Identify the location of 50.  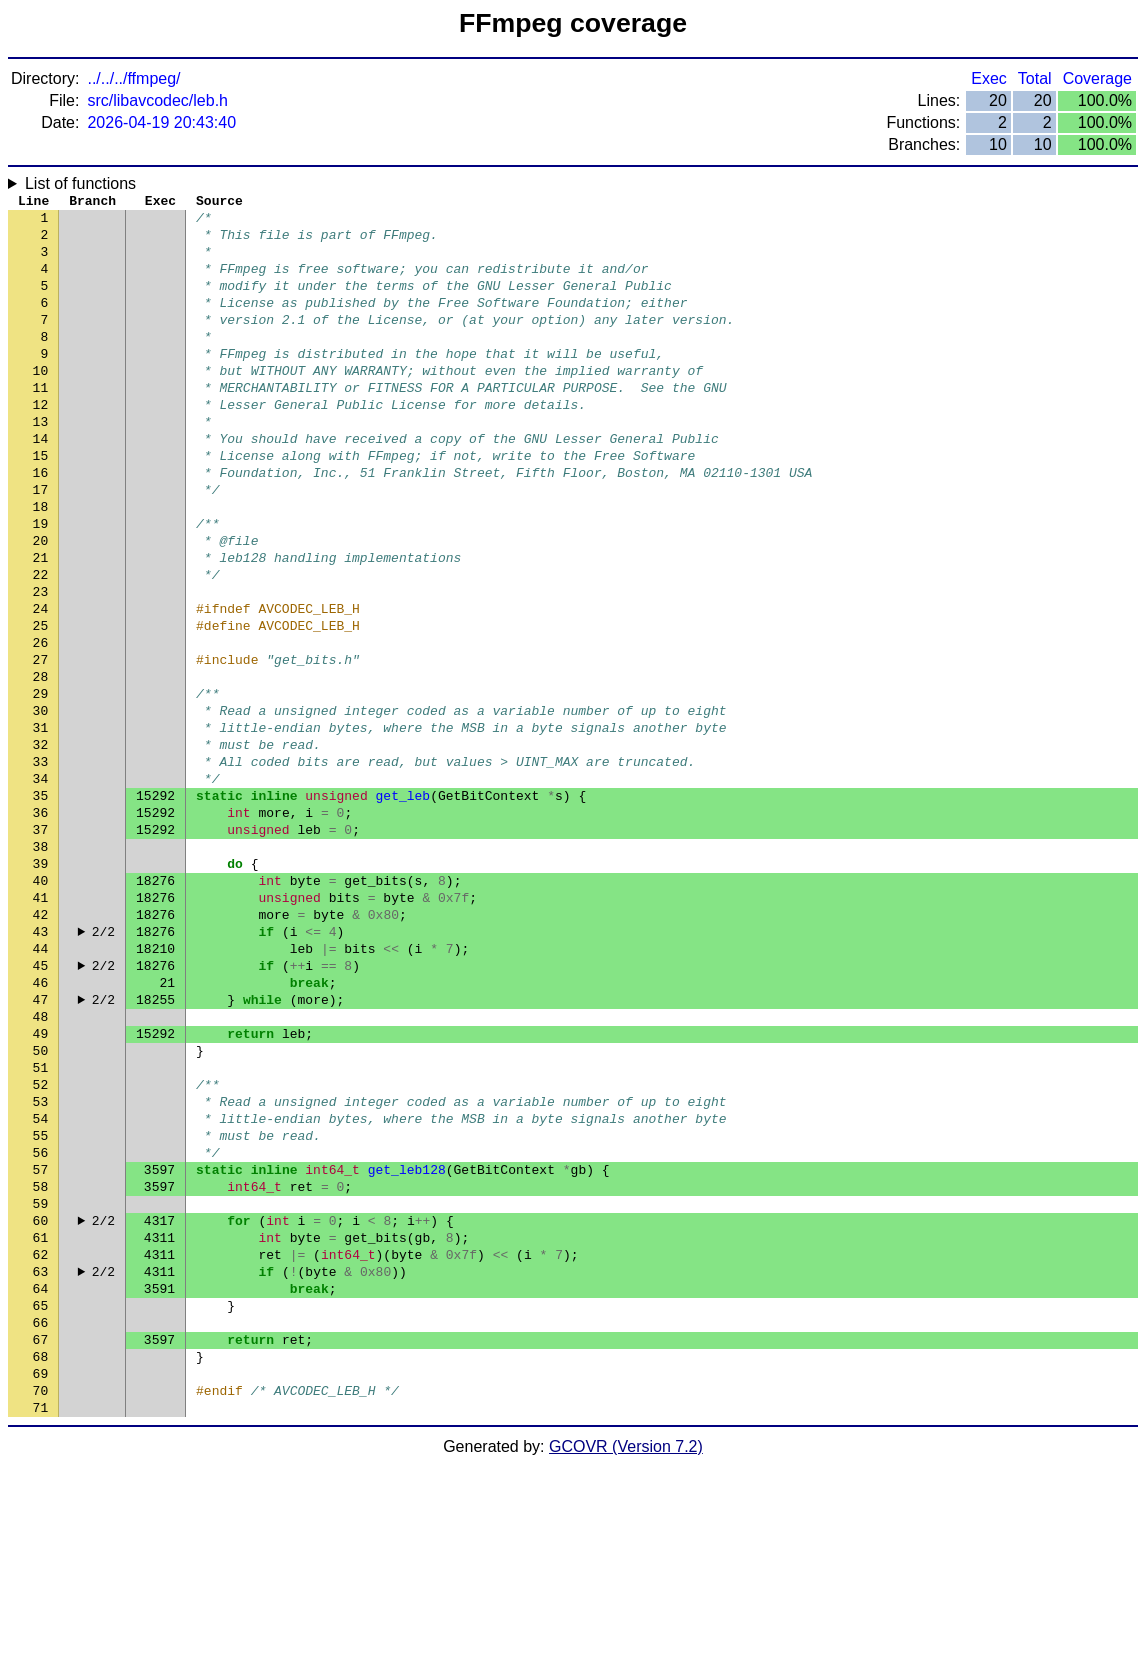
(41, 1203).